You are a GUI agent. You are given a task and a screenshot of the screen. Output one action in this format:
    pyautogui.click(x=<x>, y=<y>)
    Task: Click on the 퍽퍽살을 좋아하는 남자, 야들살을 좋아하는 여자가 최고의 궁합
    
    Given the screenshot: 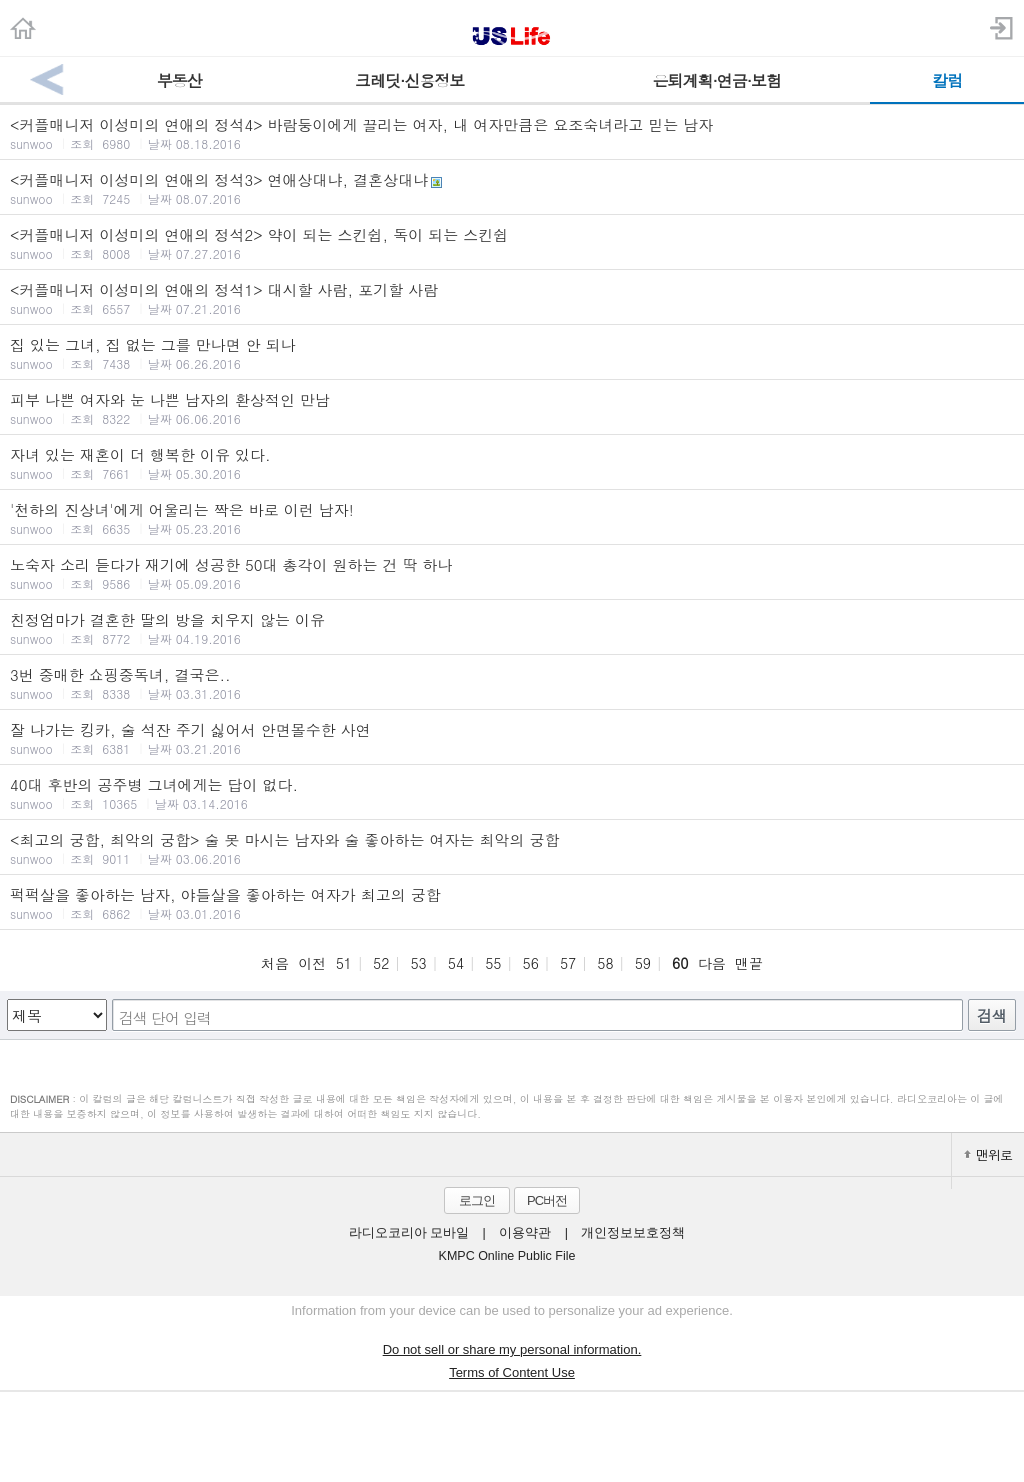 What is the action you would take?
    pyautogui.click(x=512, y=903)
    